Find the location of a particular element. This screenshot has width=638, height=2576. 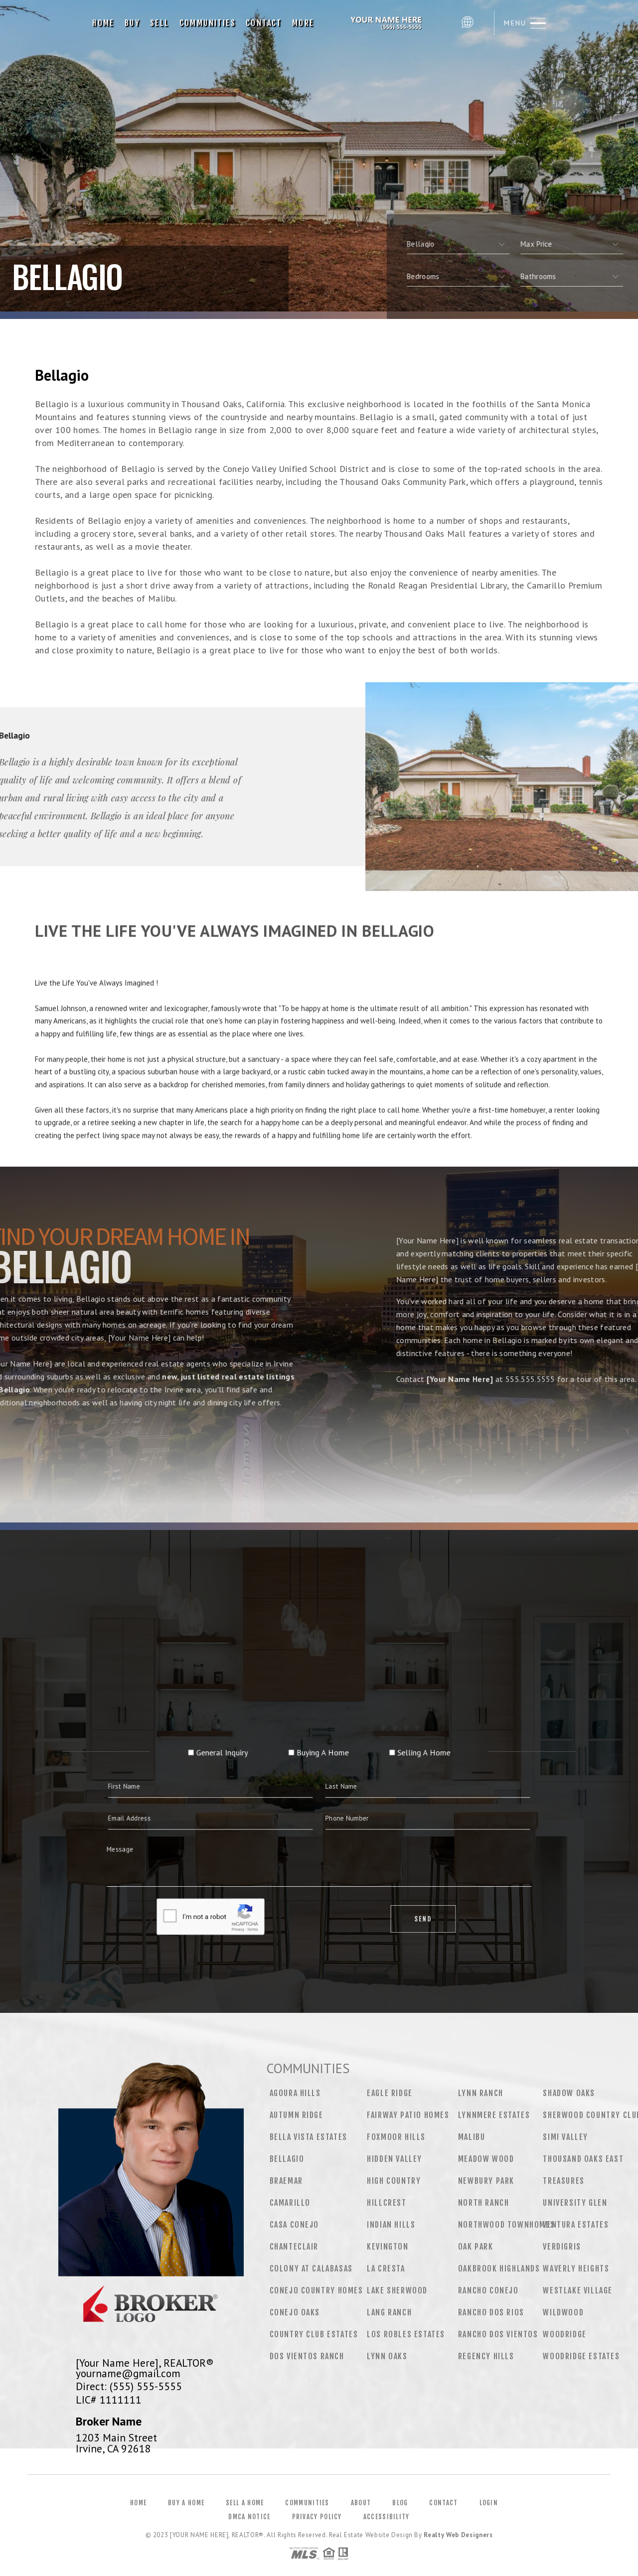

Newbury Park is located at coordinates (486, 2181).